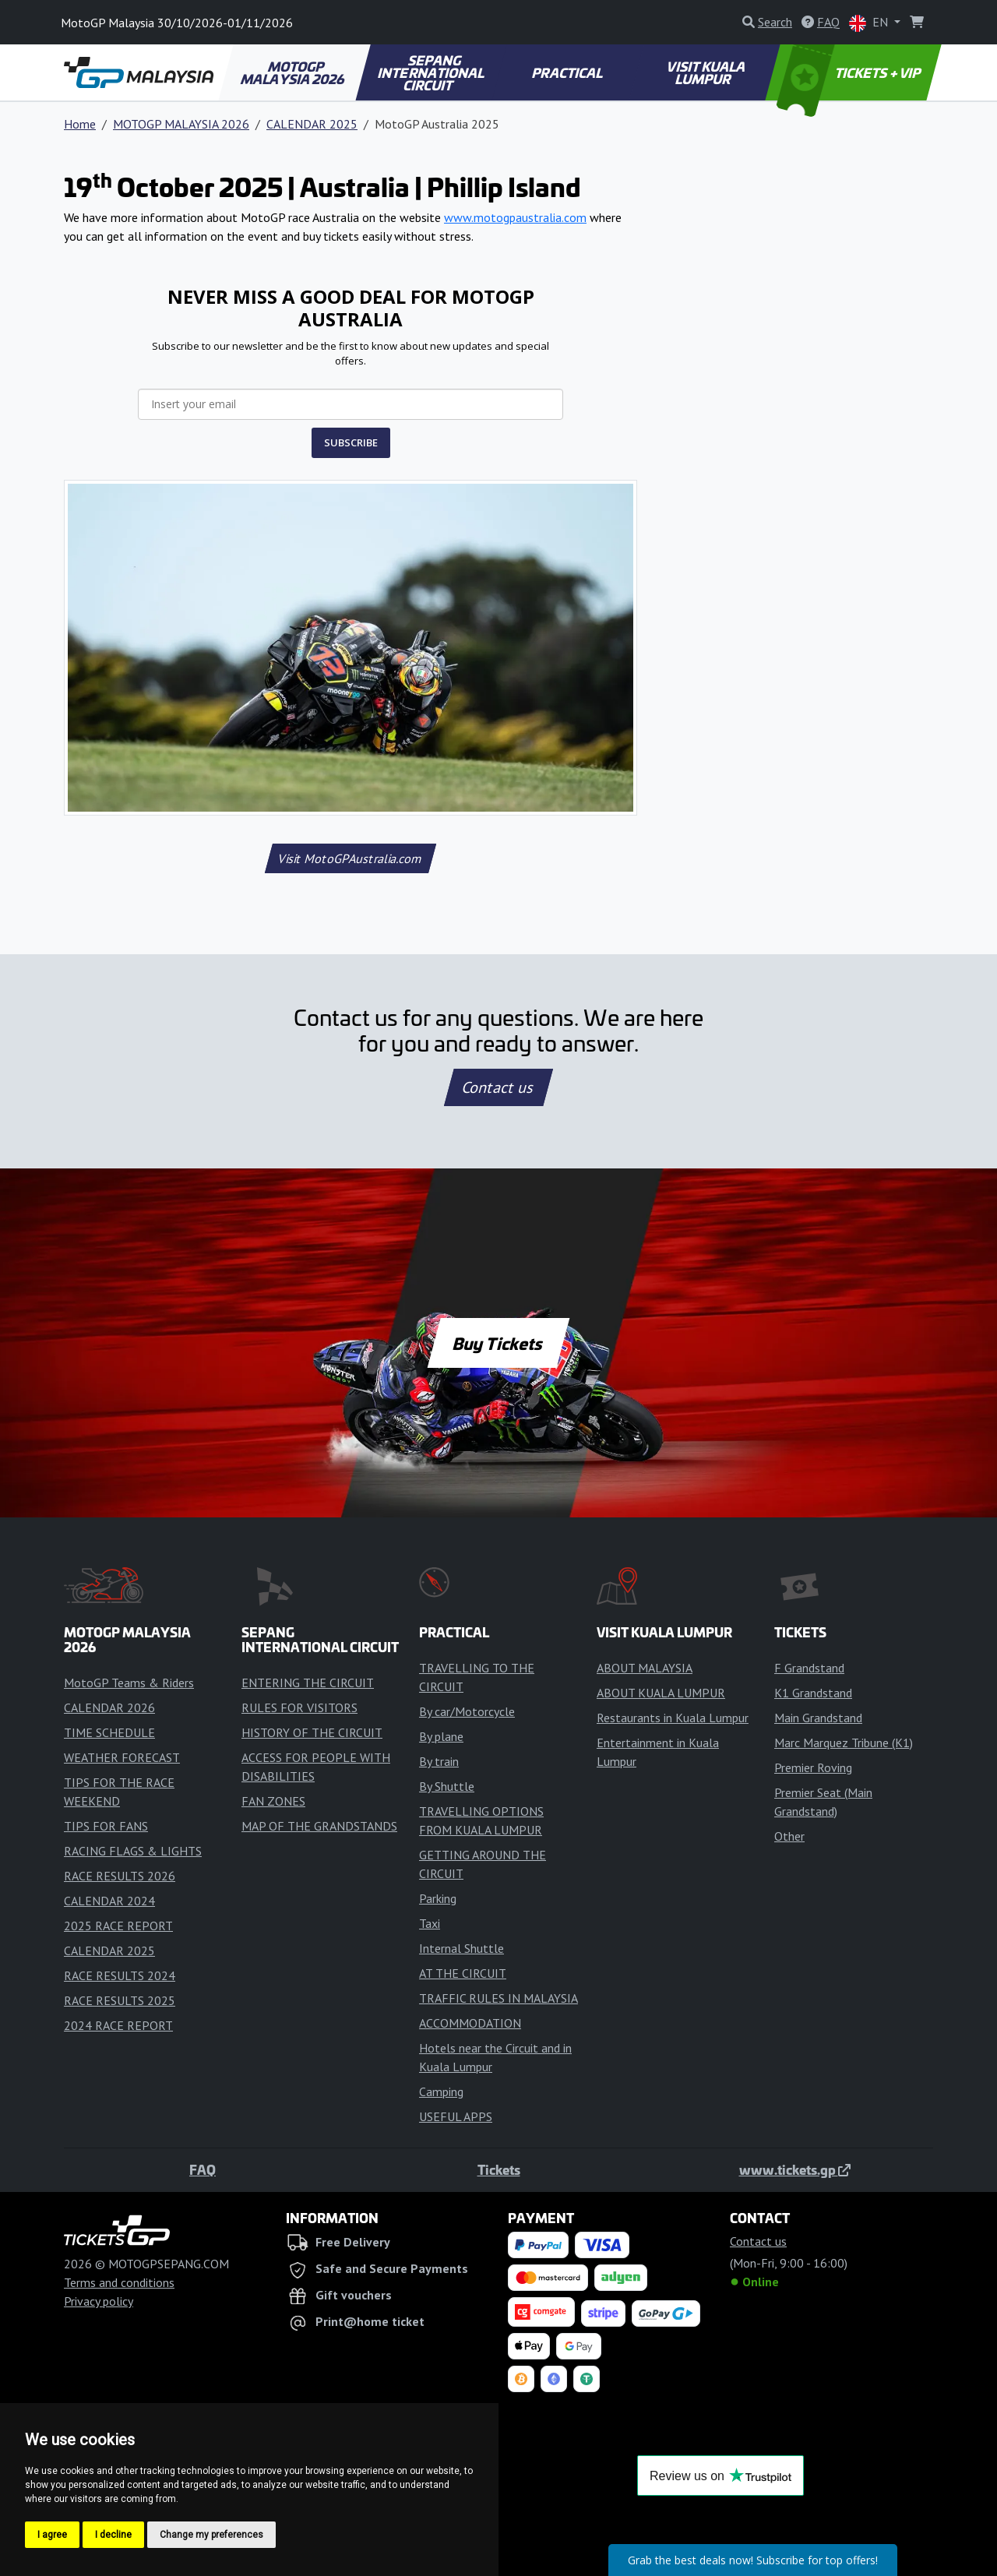 The height and width of the screenshot is (2576, 997). Describe the element at coordinates (809, 1668) in the screenshot. I see `F Grandstand` at that location.